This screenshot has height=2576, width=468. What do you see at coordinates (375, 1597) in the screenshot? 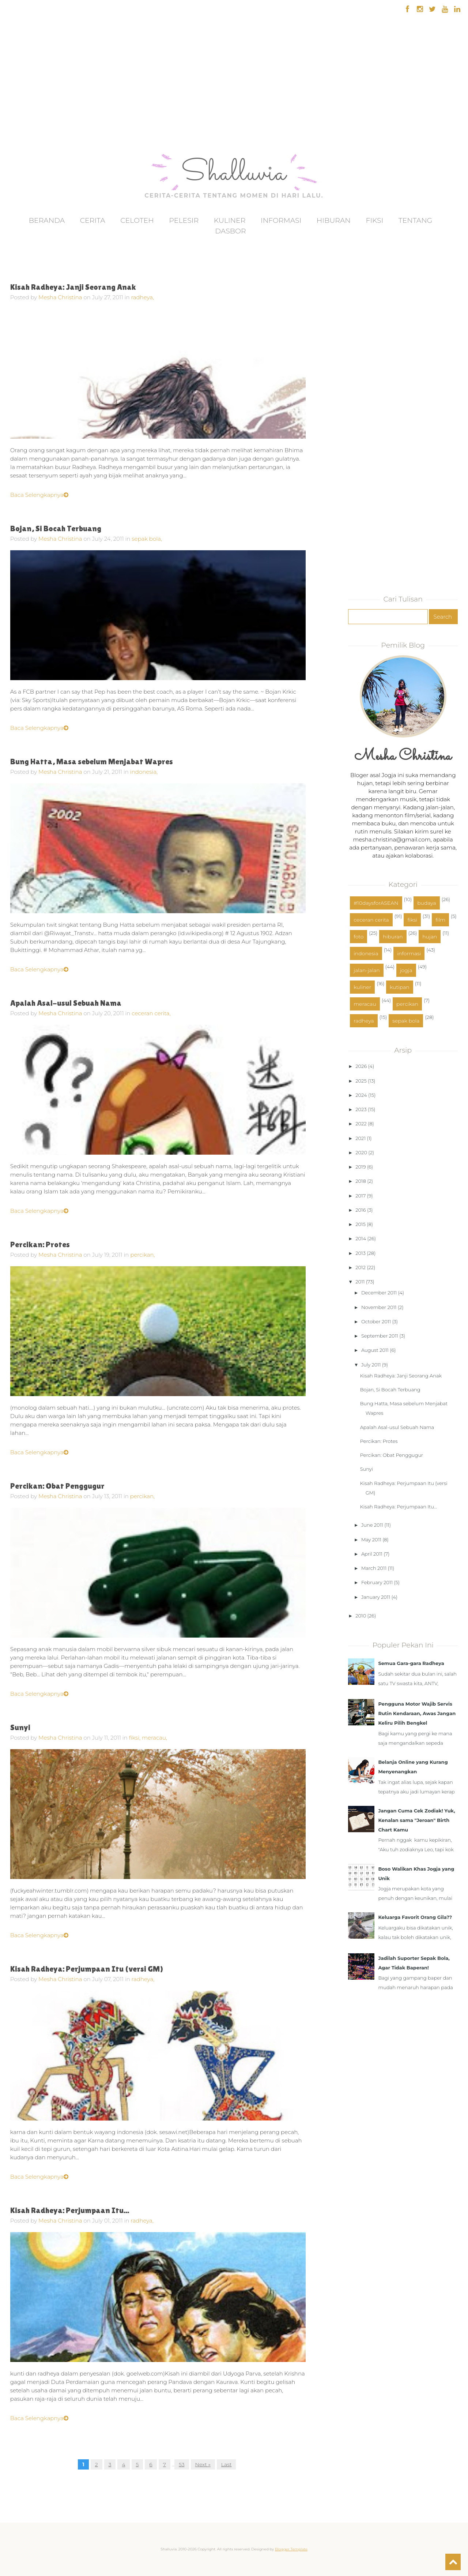
I see `January 2011` at bounding box center [375, 1597].